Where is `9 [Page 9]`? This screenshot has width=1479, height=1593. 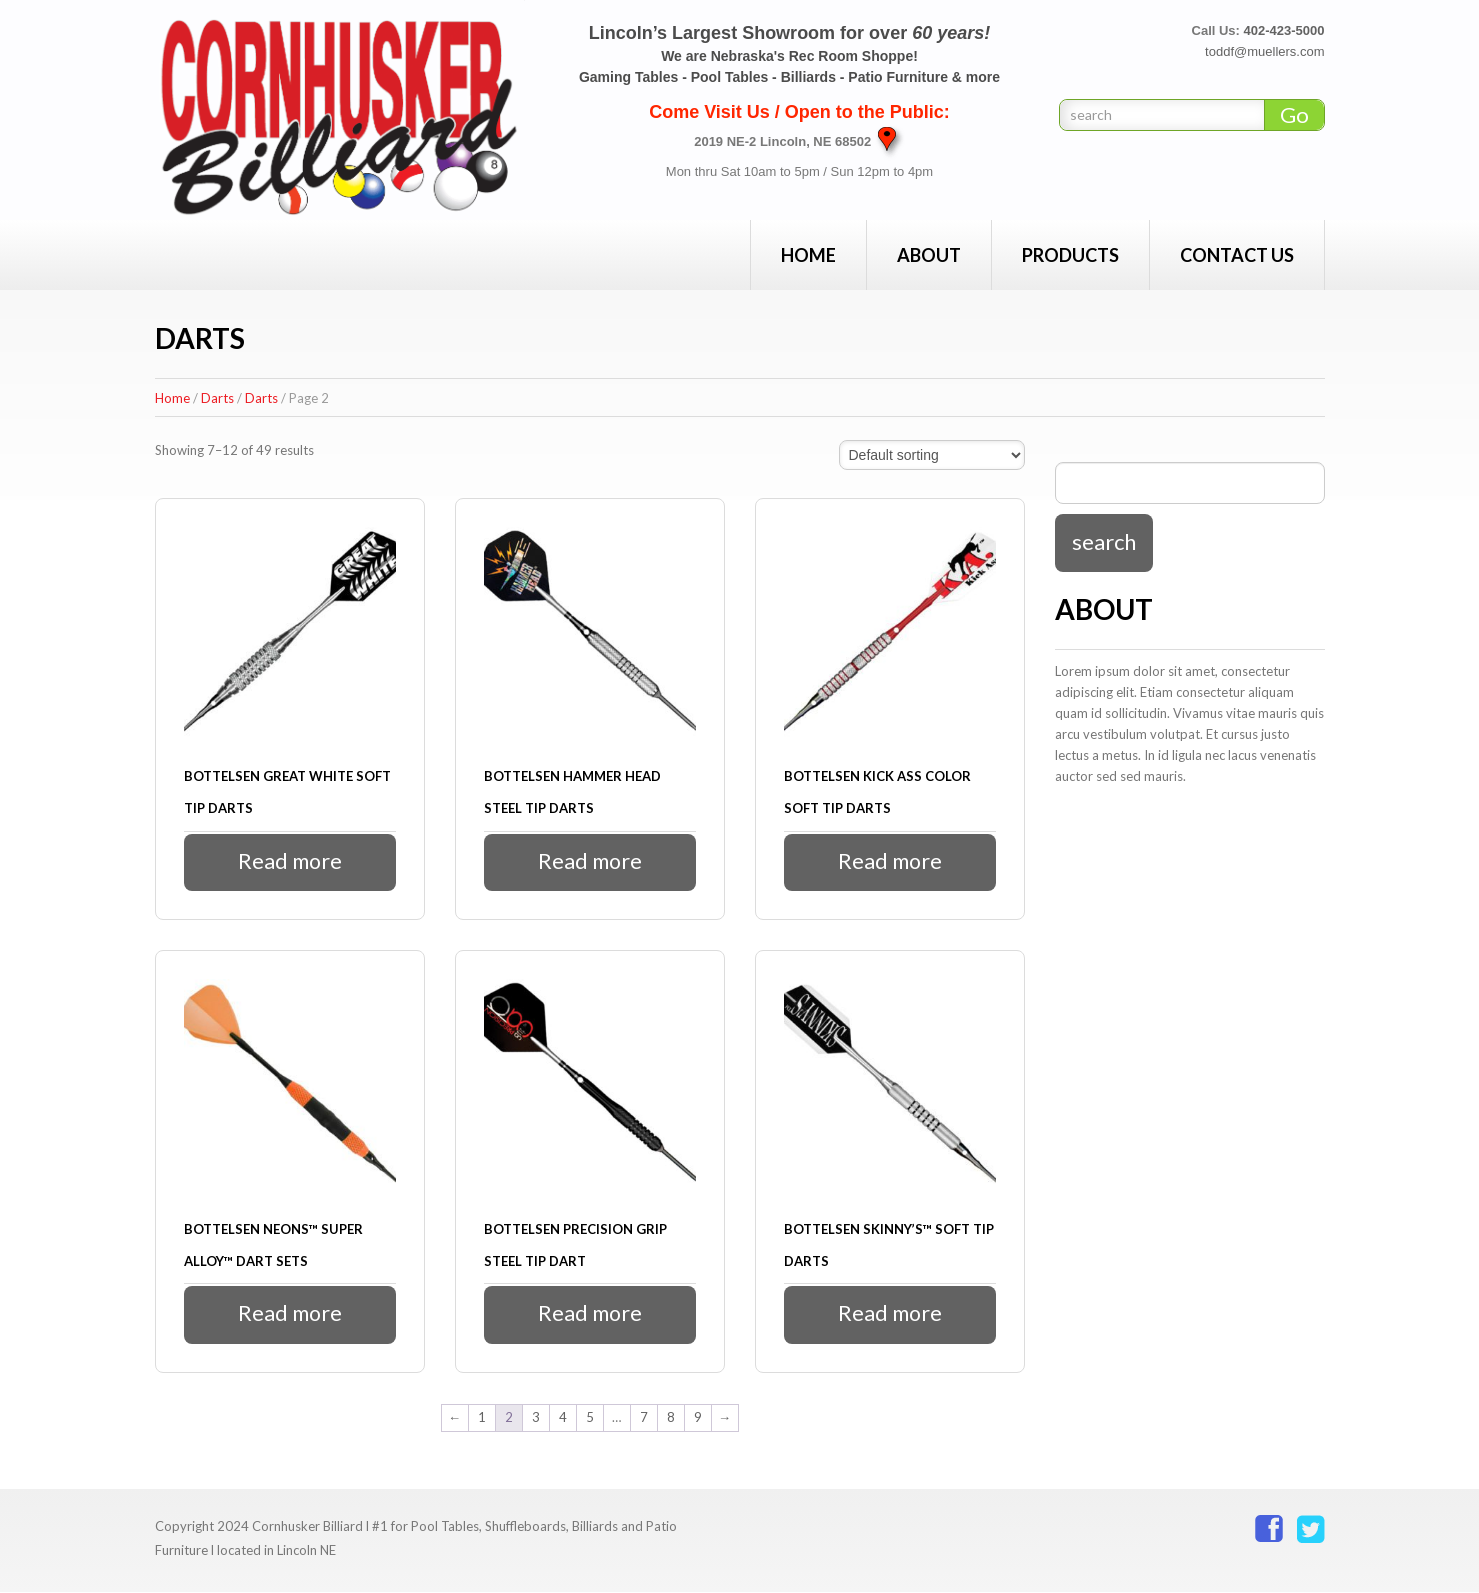
9 [Page 9] is located at coordinates (698, 1418).